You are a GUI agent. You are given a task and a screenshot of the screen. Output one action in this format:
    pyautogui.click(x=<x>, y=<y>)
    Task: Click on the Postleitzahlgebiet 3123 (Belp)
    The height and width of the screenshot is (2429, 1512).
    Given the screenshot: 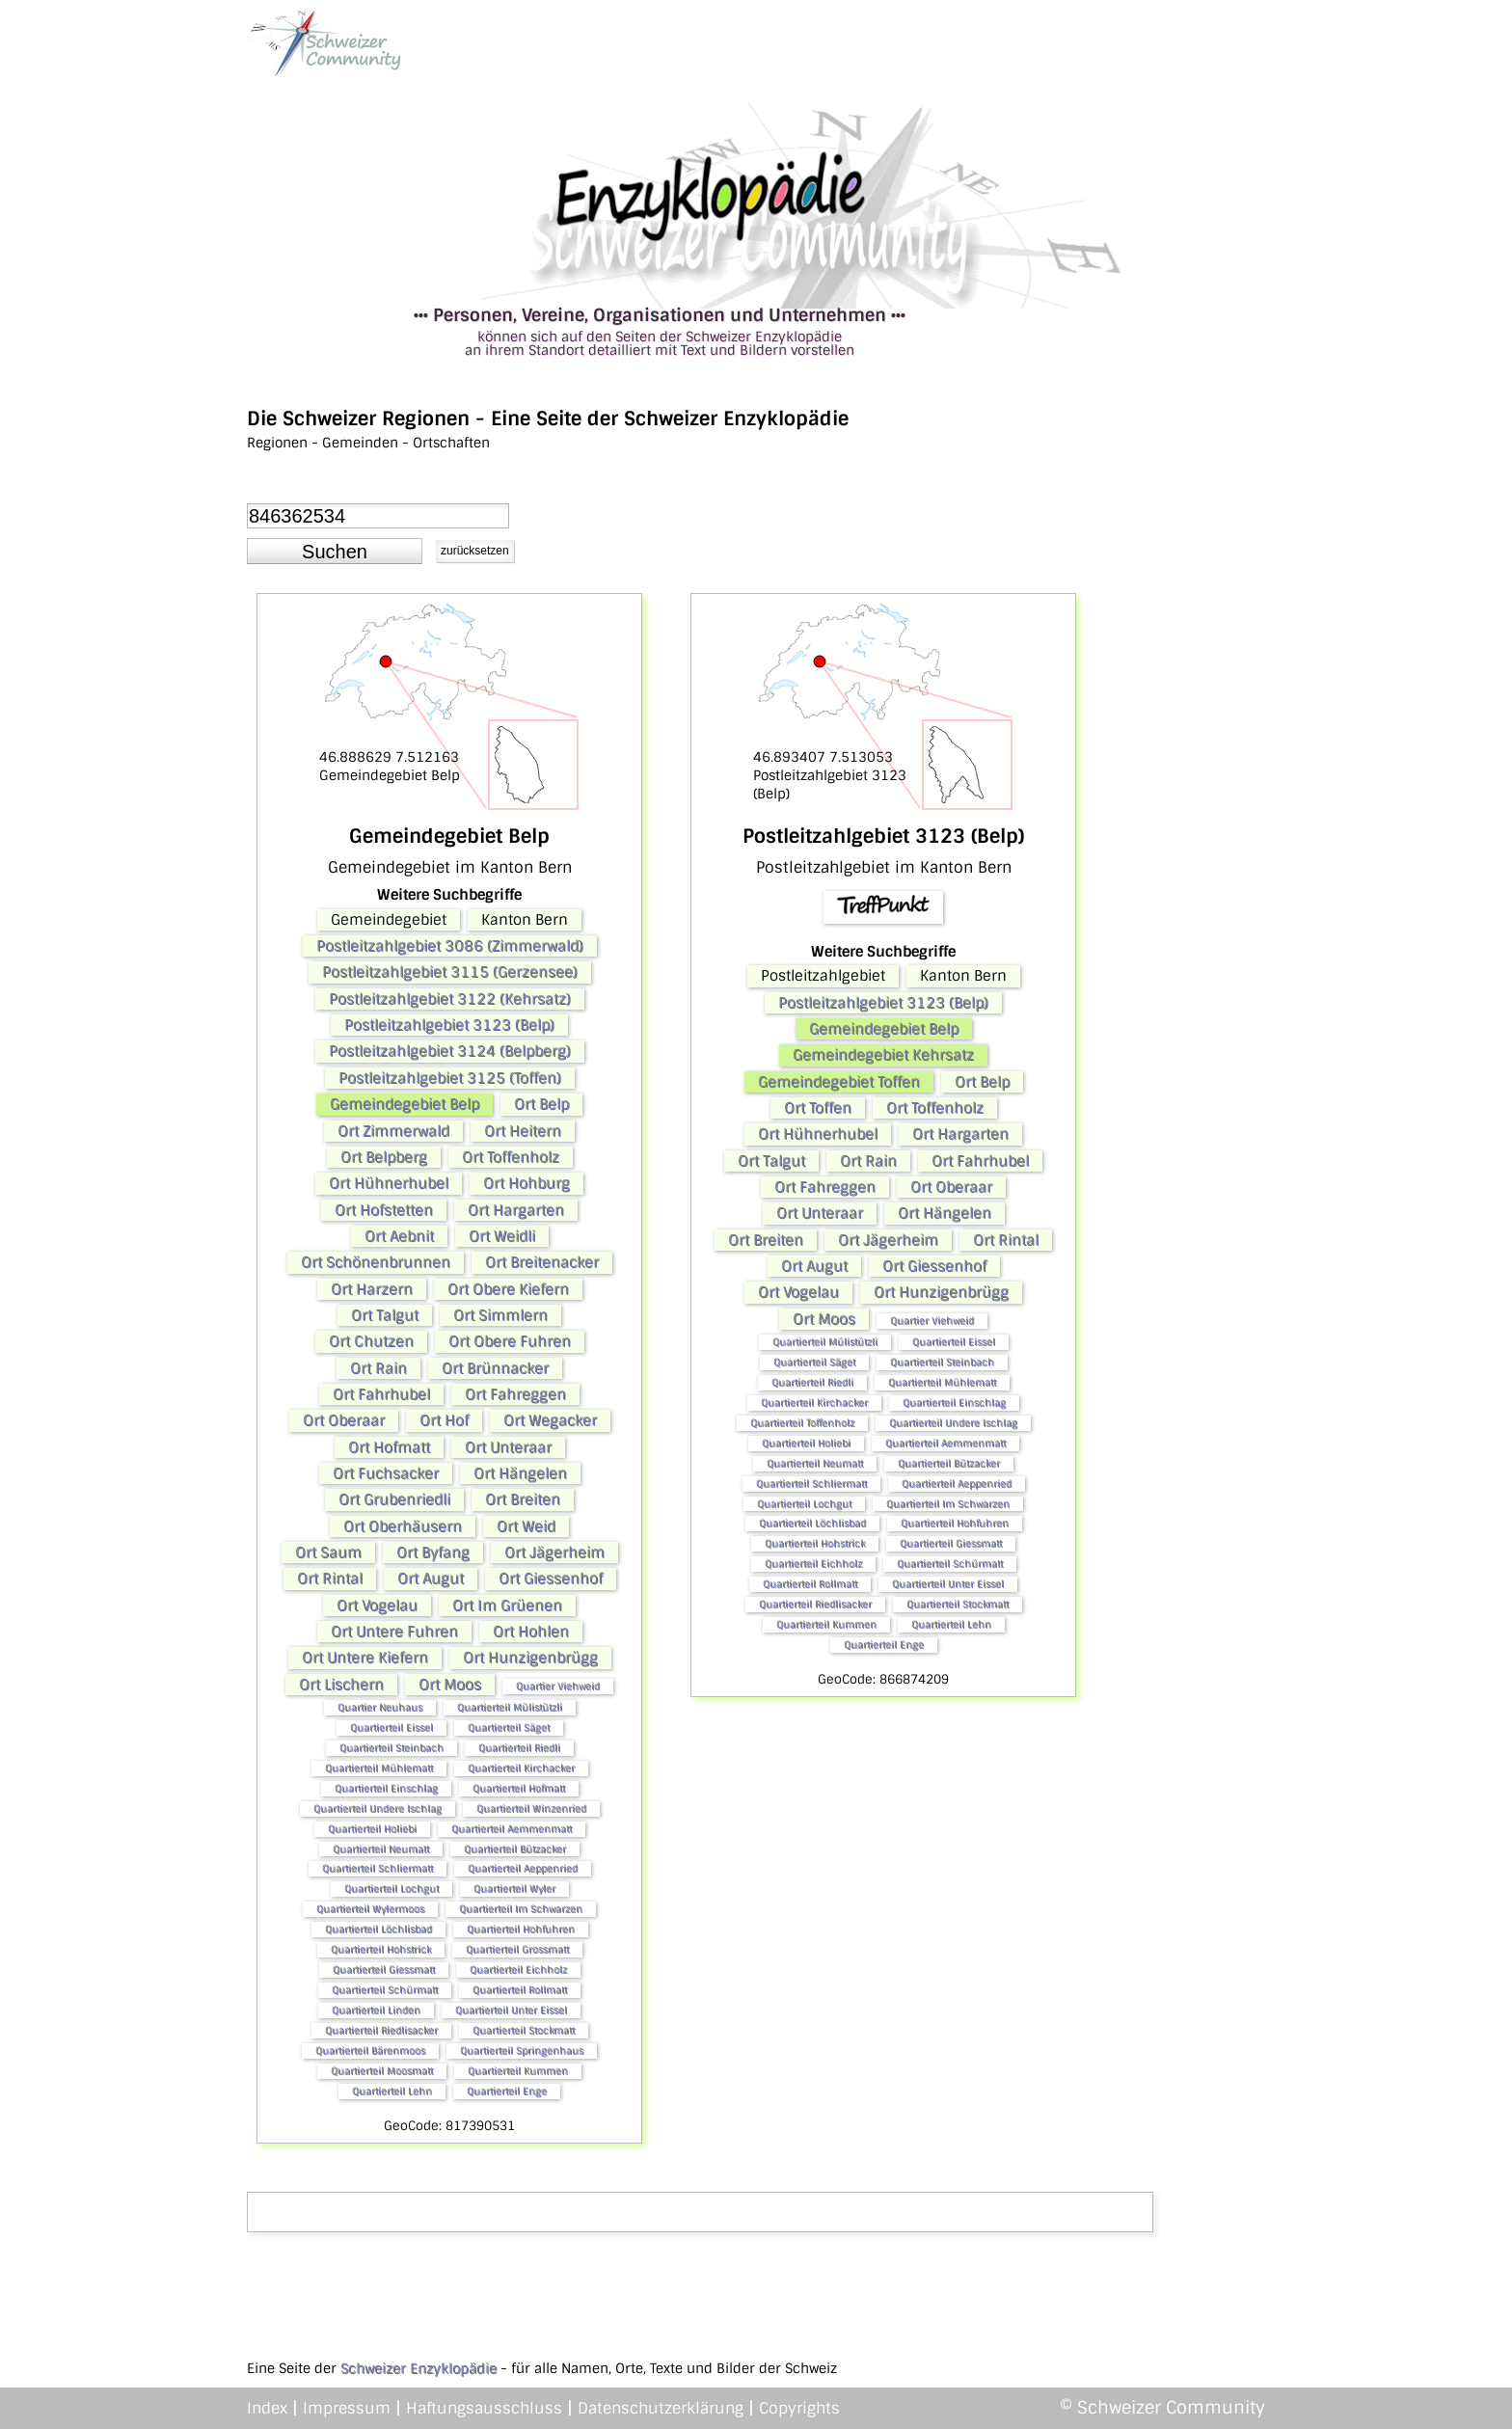 What is the action you would take?
    pyautogui.click(x=449, y=1025)
    